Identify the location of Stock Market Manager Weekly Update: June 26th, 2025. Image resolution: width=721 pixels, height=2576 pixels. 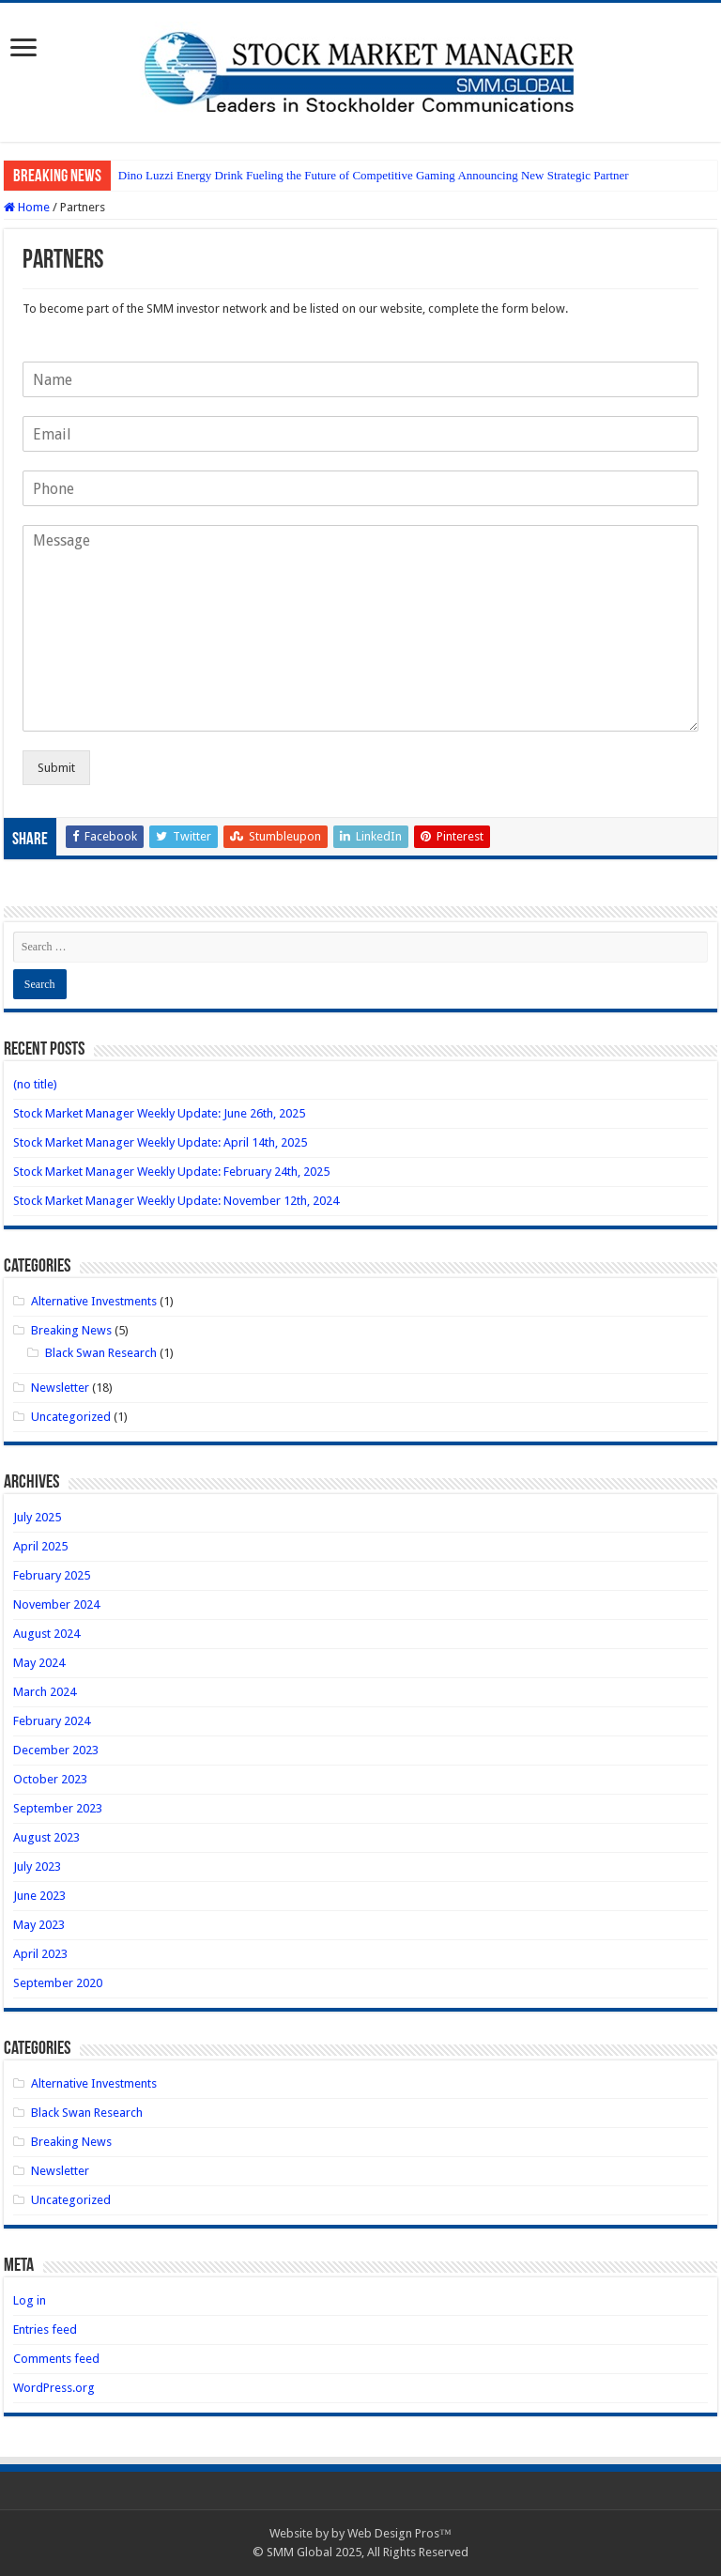
(159, 1113).